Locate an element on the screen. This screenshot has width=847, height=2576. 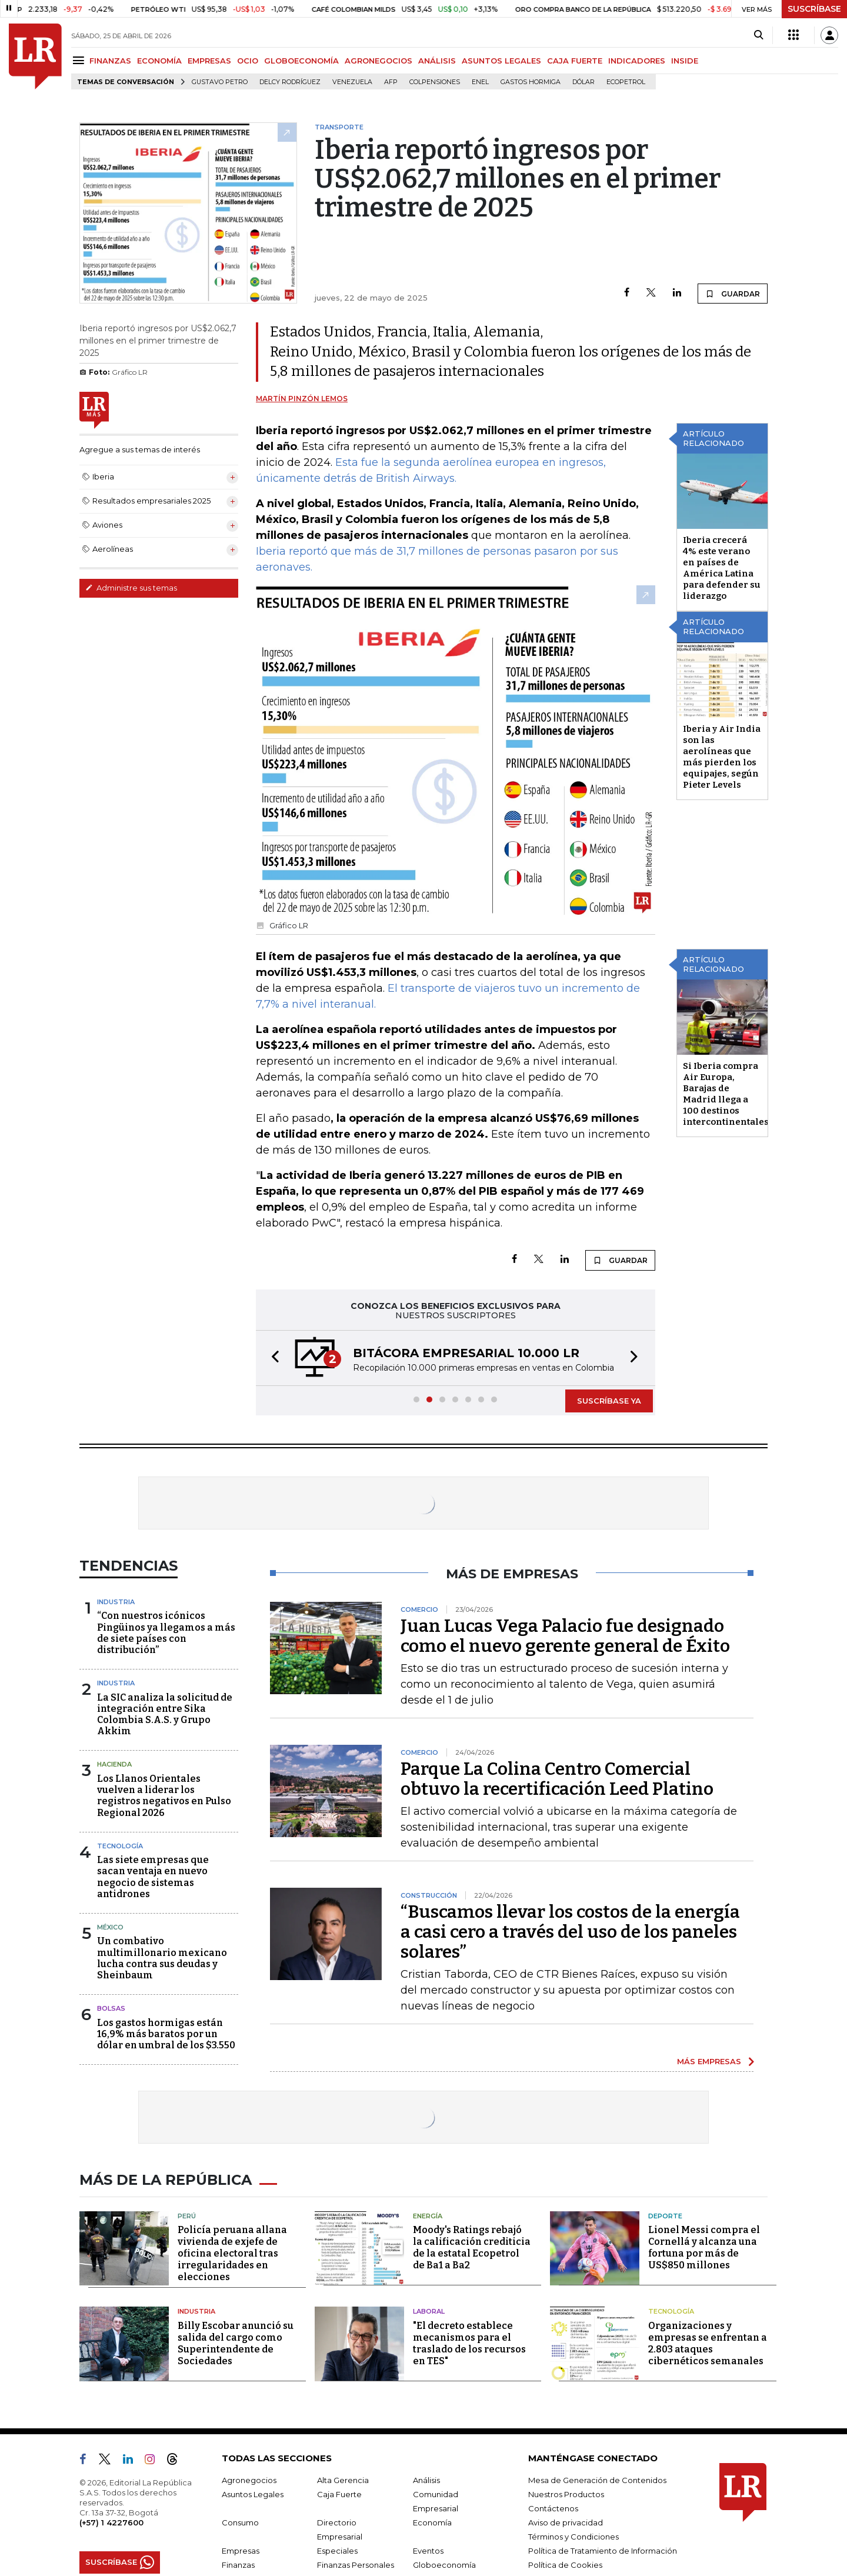
“Buscamos llevar los costos de la energía a casi cero a través del uso de los paneles solares” is located at coordinates (570, 1931).